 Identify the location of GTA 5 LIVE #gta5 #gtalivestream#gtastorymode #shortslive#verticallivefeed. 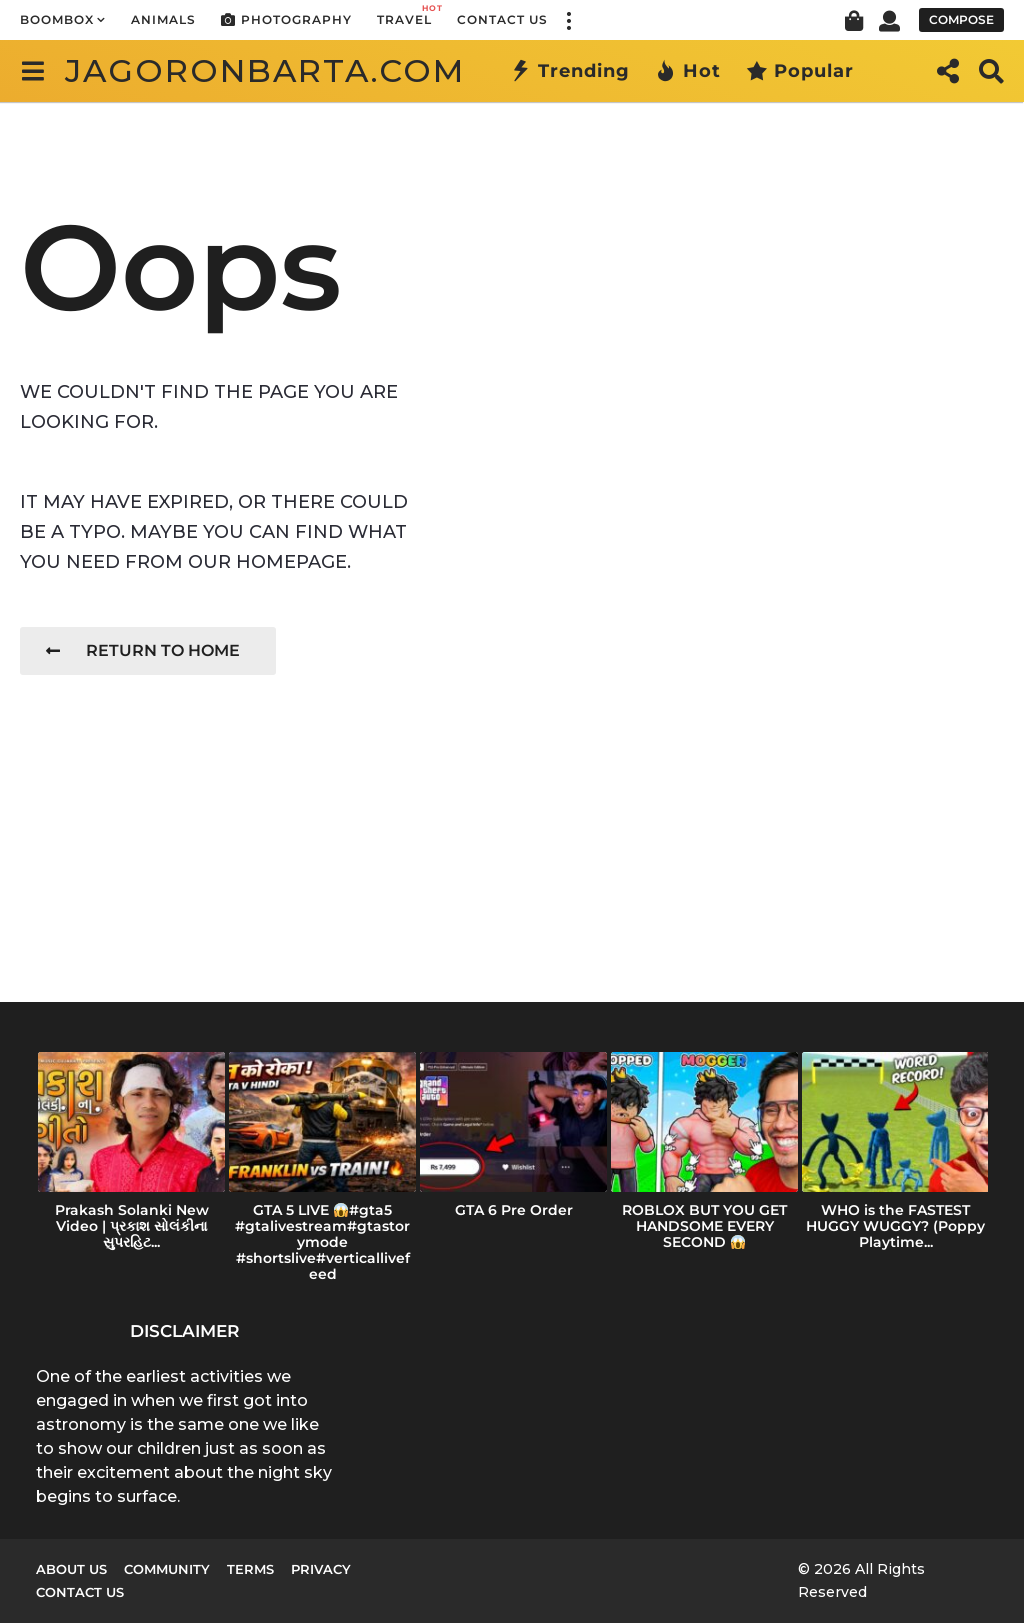
(322, 1242).